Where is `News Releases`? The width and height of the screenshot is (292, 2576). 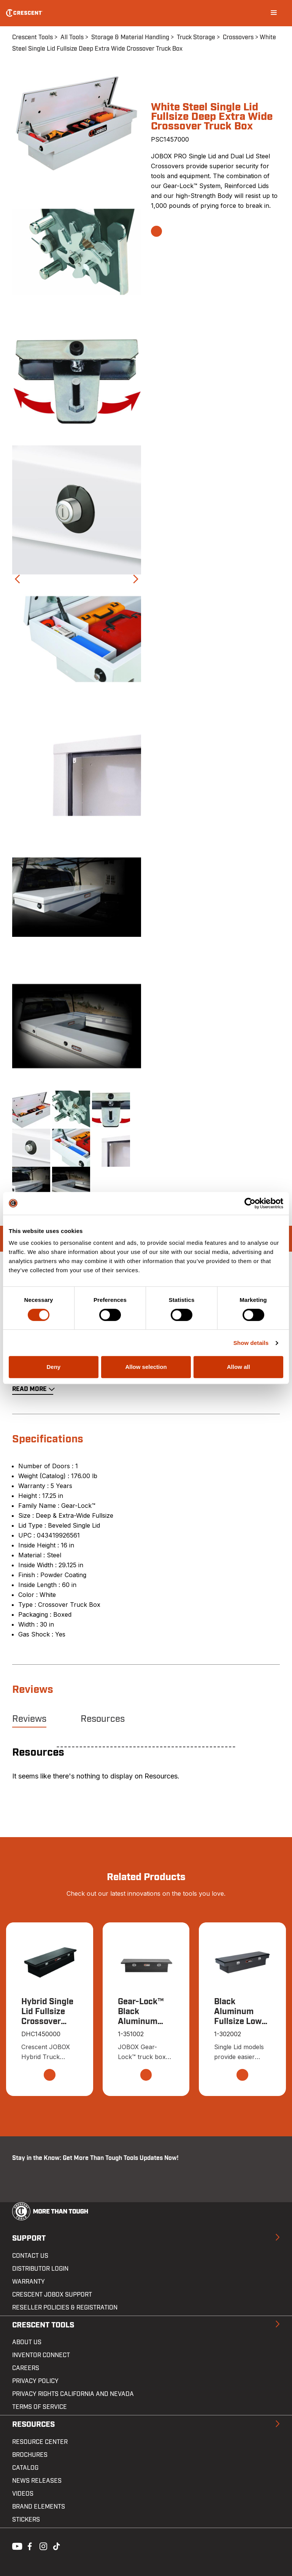
News Releases is located at coordinates (37, 2481).